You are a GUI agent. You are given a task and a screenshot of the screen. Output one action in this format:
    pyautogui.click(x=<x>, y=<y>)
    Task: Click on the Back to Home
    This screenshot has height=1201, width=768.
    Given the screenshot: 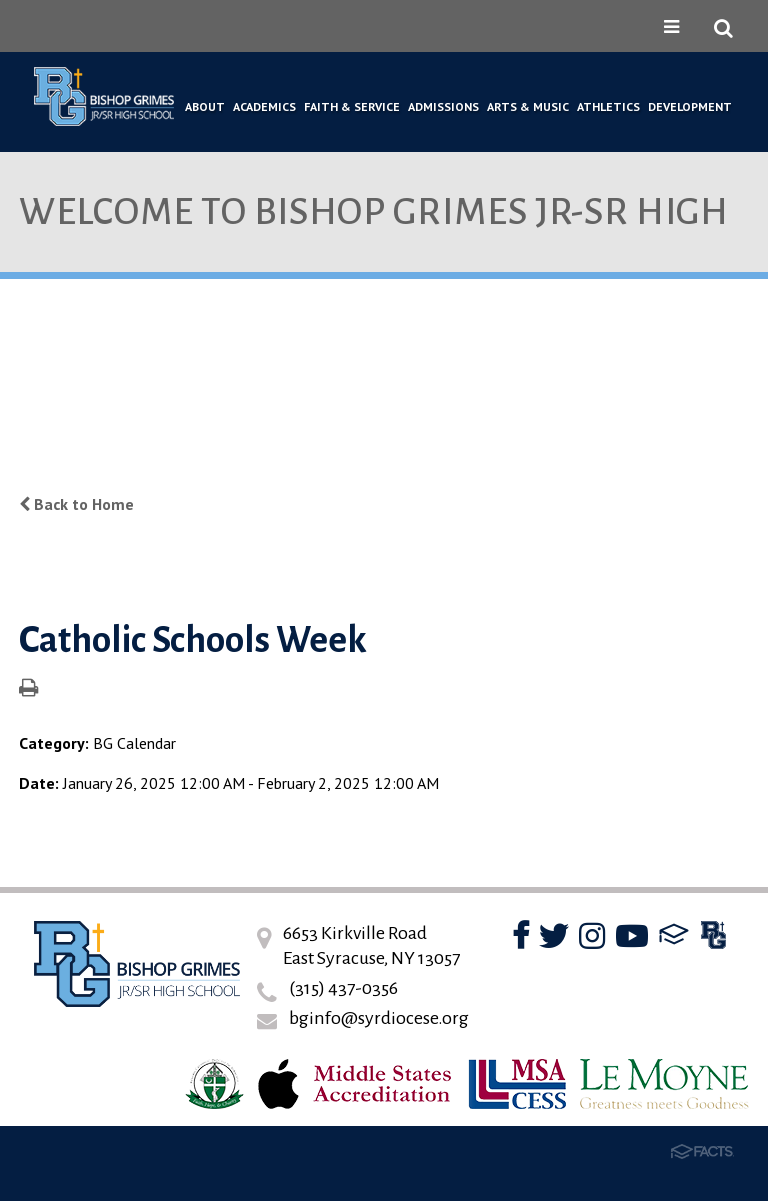 What is the action you would take?
    pyautogui.click(x=76, y=504)
    